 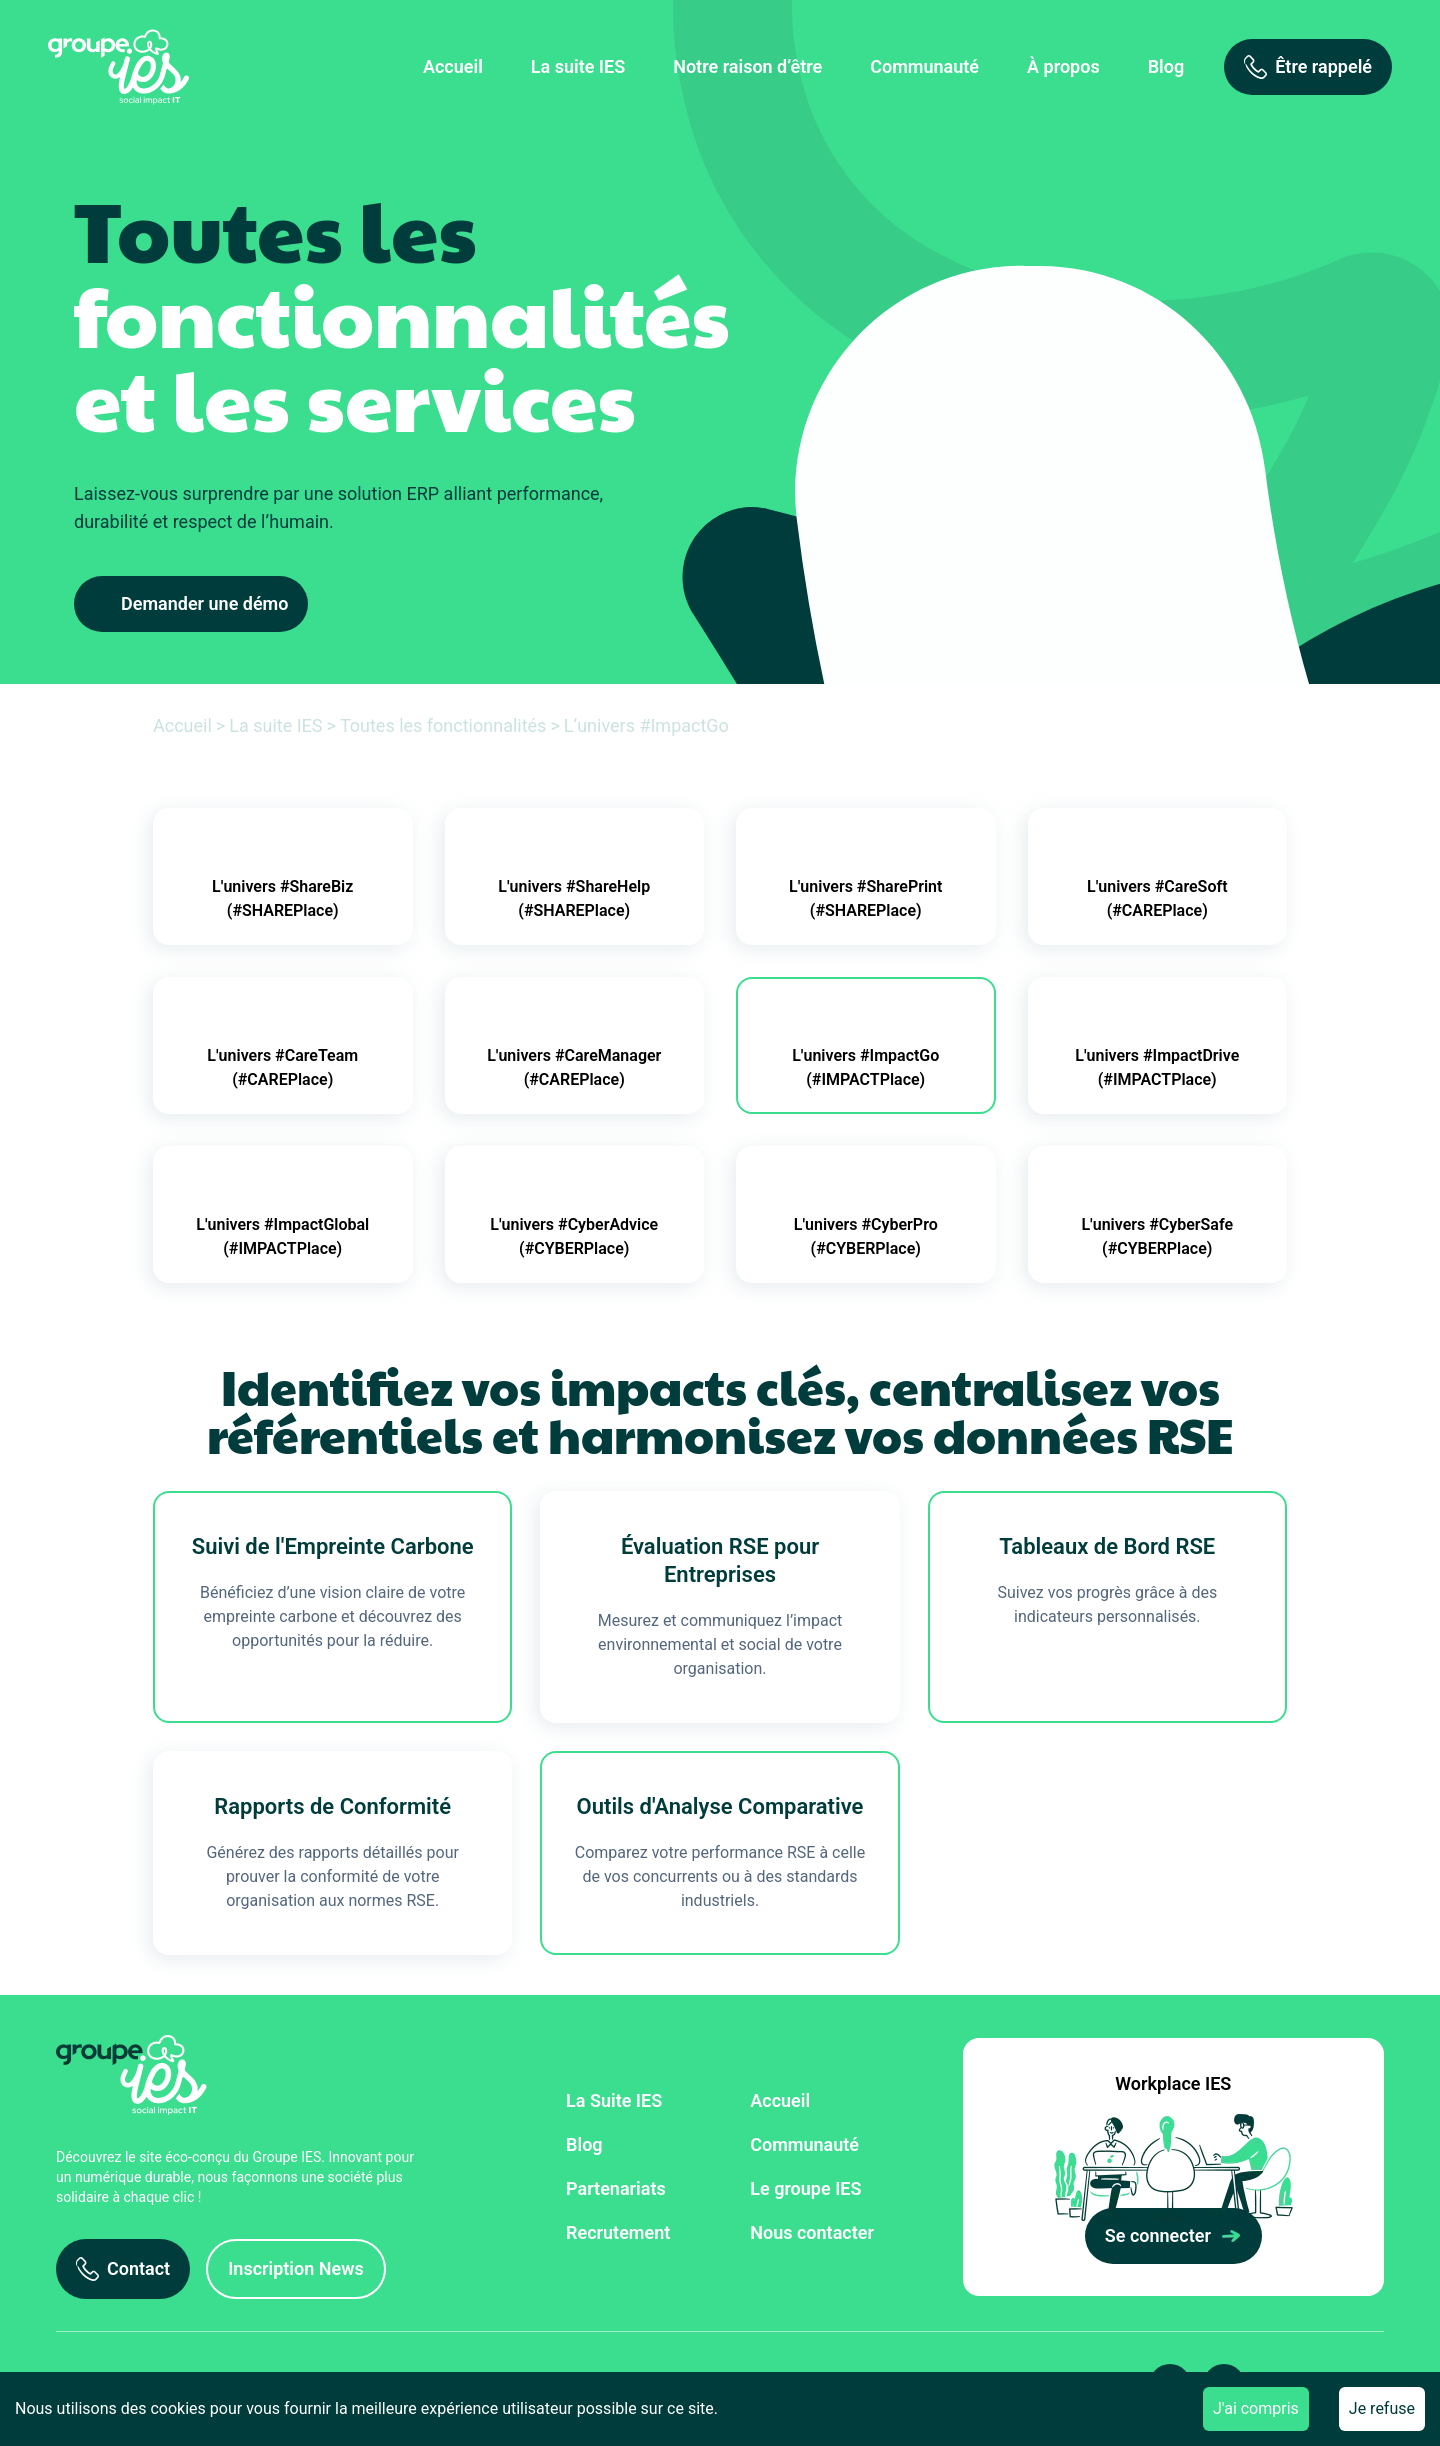 I want to click on Recrutement, so click(x=618, y=2232).